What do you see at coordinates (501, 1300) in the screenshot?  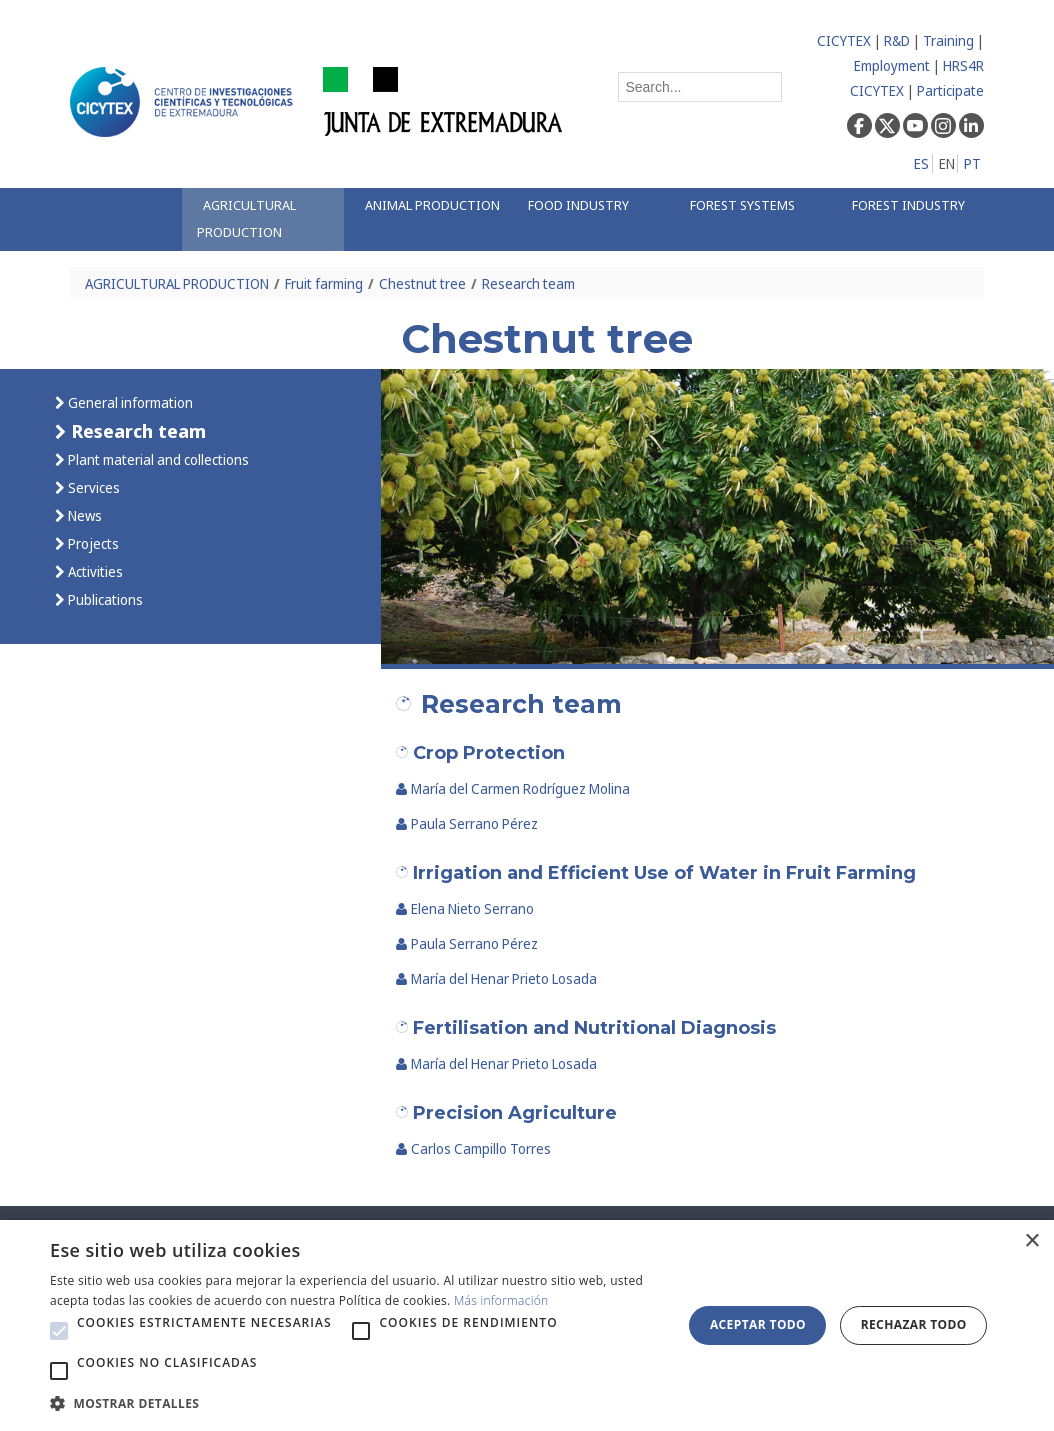 I see `Más información [Más información, opens a new window]` at bounding box center [501, 1300].